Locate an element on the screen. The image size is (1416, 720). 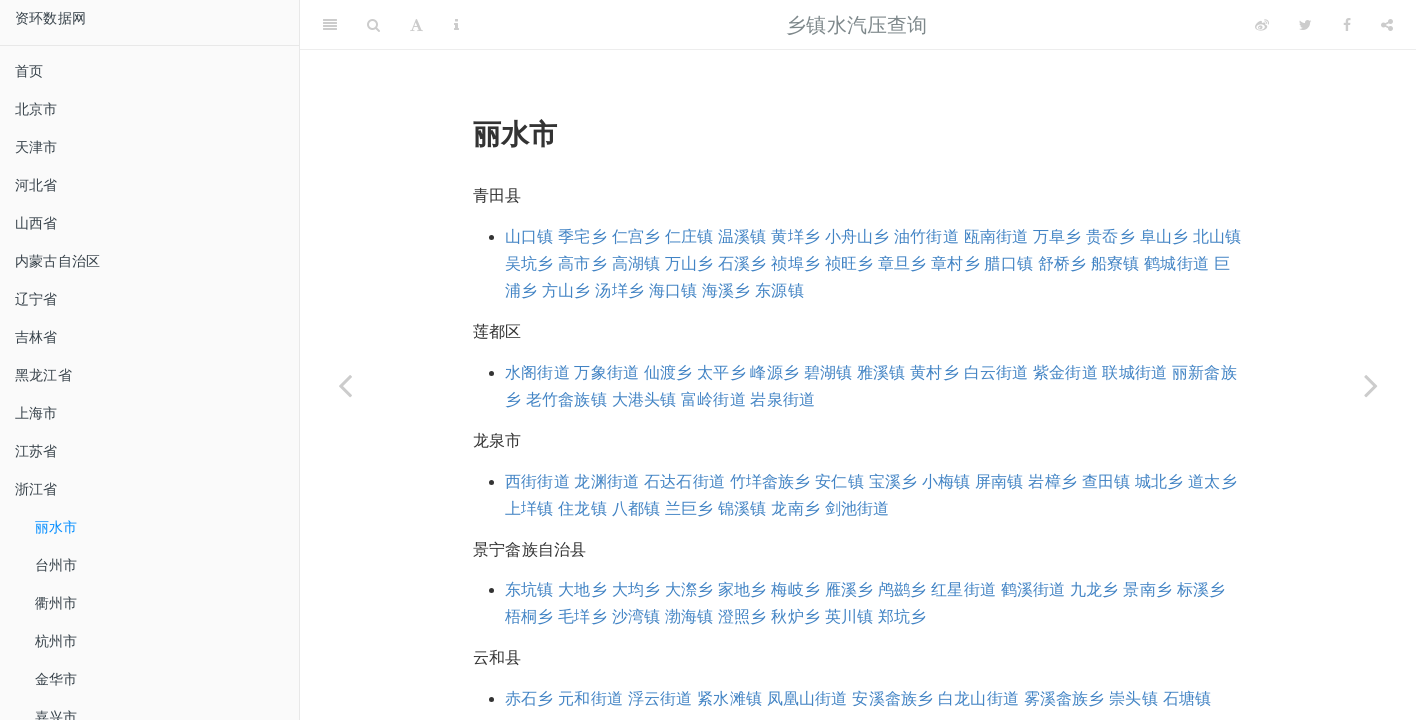
雁溪乡 is located at coordinates (849, 589).